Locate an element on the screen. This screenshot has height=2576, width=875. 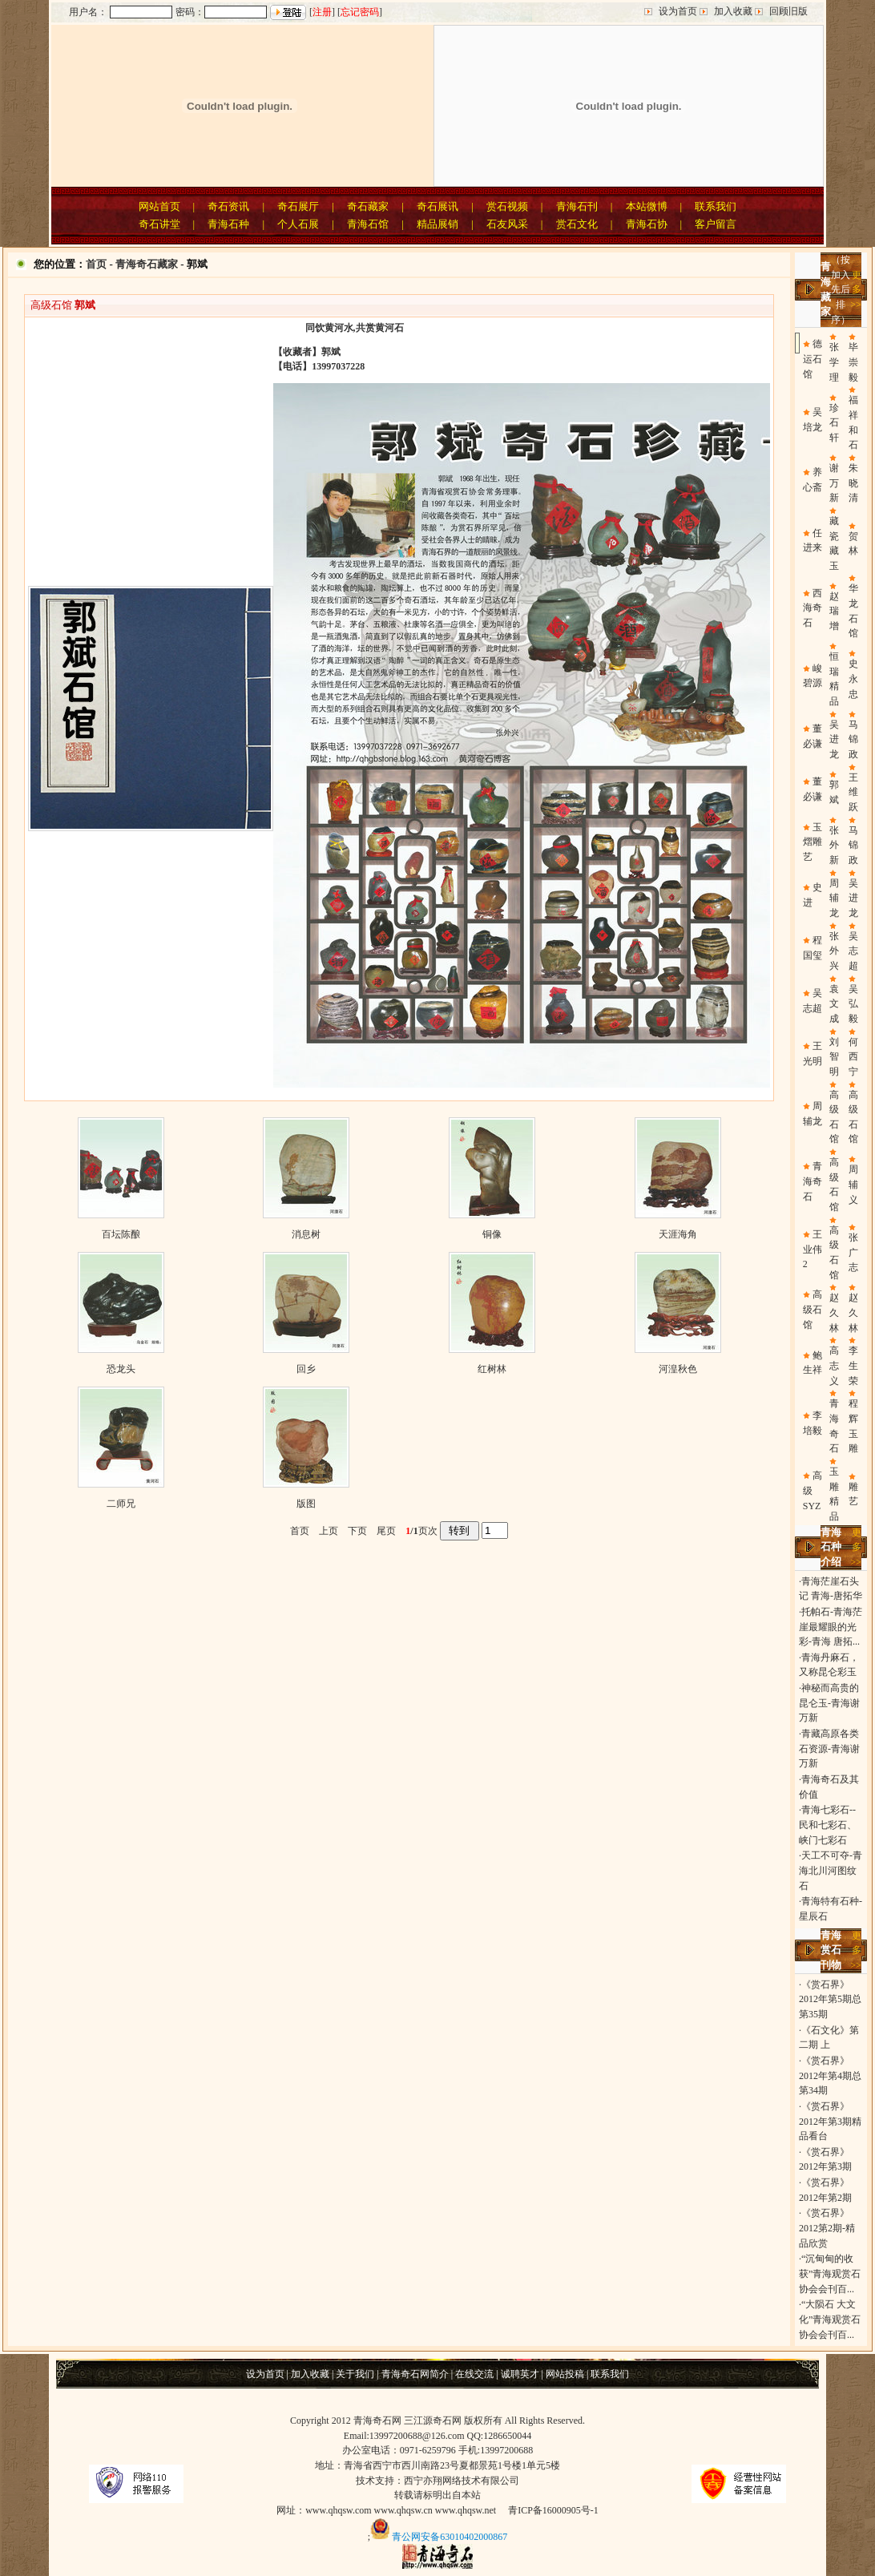
联系我们 is located at coordinates (715, 206).